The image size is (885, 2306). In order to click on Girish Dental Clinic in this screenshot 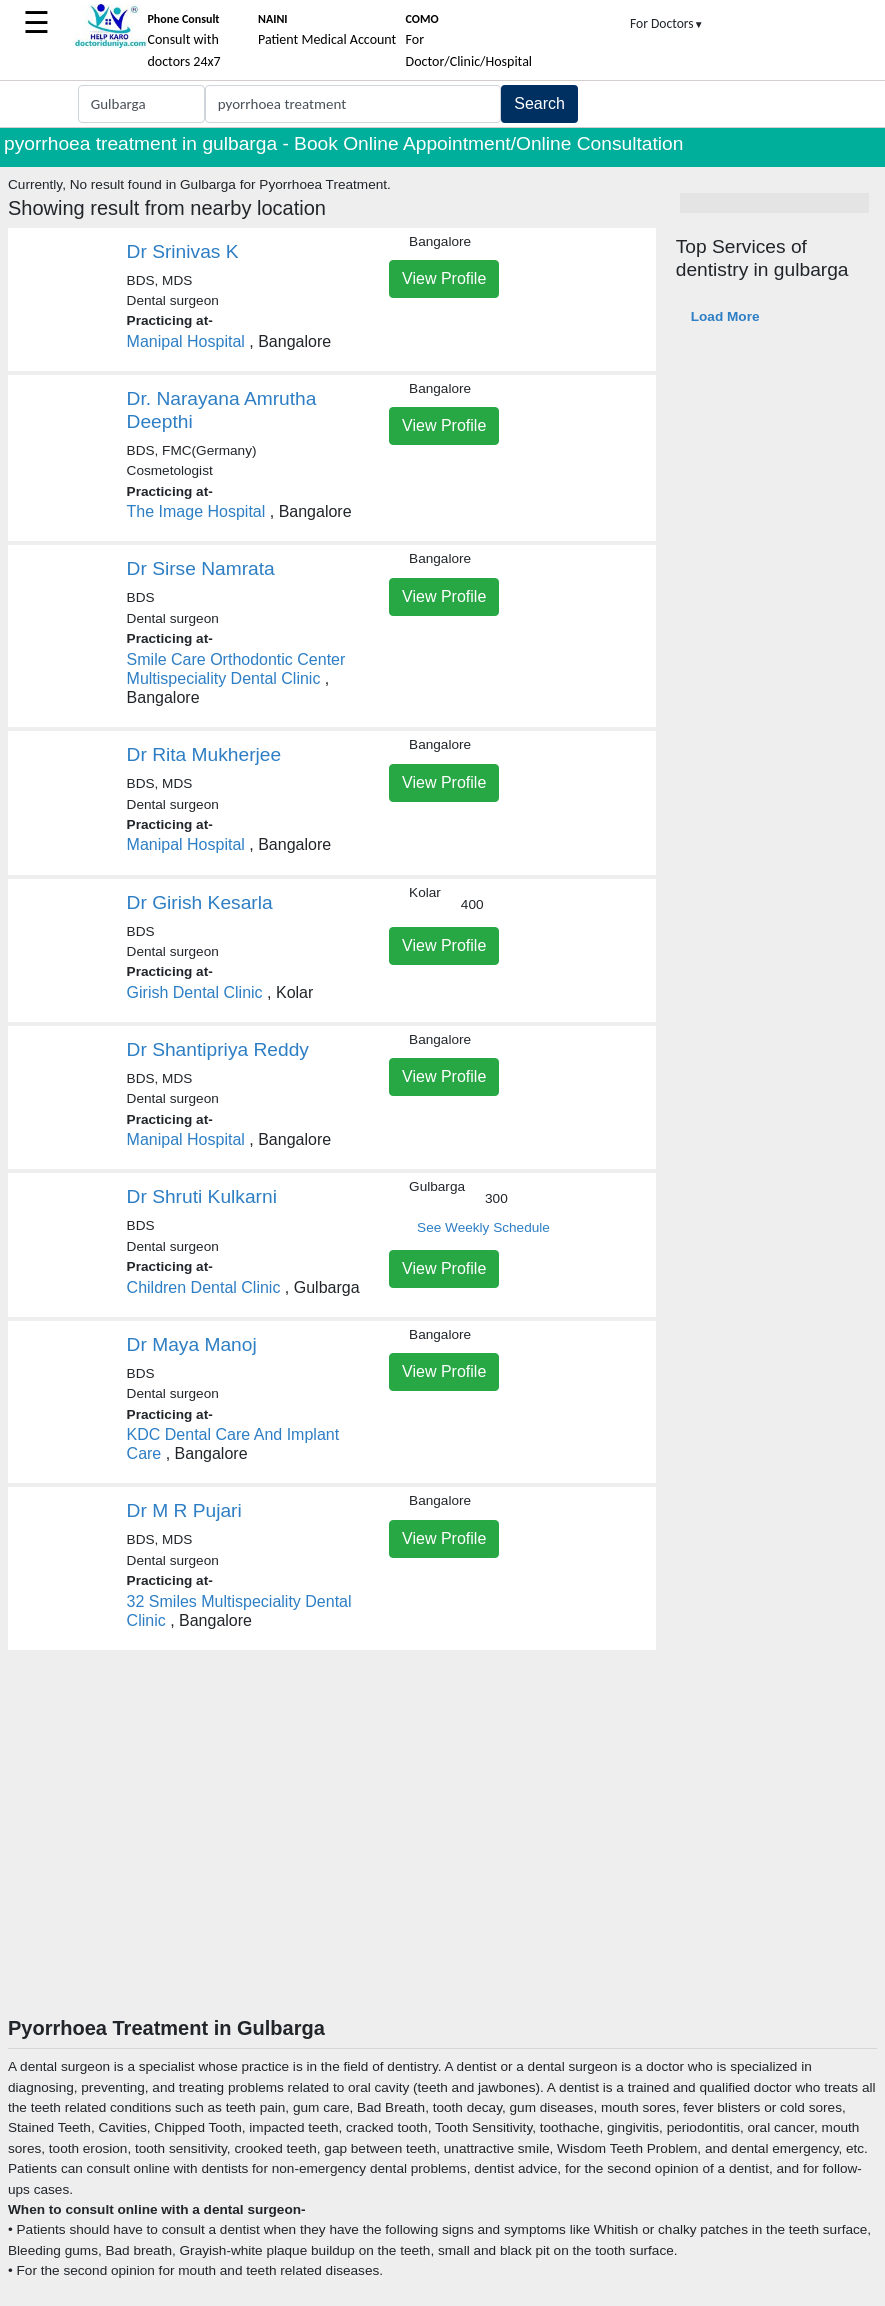, I will do `click(195, 992)`.